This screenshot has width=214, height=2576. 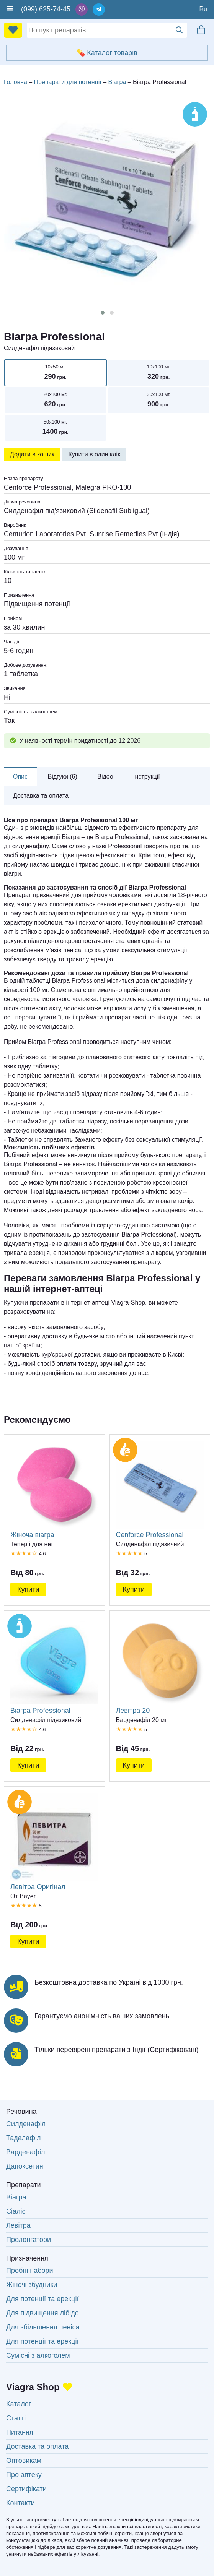 What do you see at coordinates (38, 2355) in the screenshot?
I see `Сумісні з алкоголем` at bounding box center [38, 2355].